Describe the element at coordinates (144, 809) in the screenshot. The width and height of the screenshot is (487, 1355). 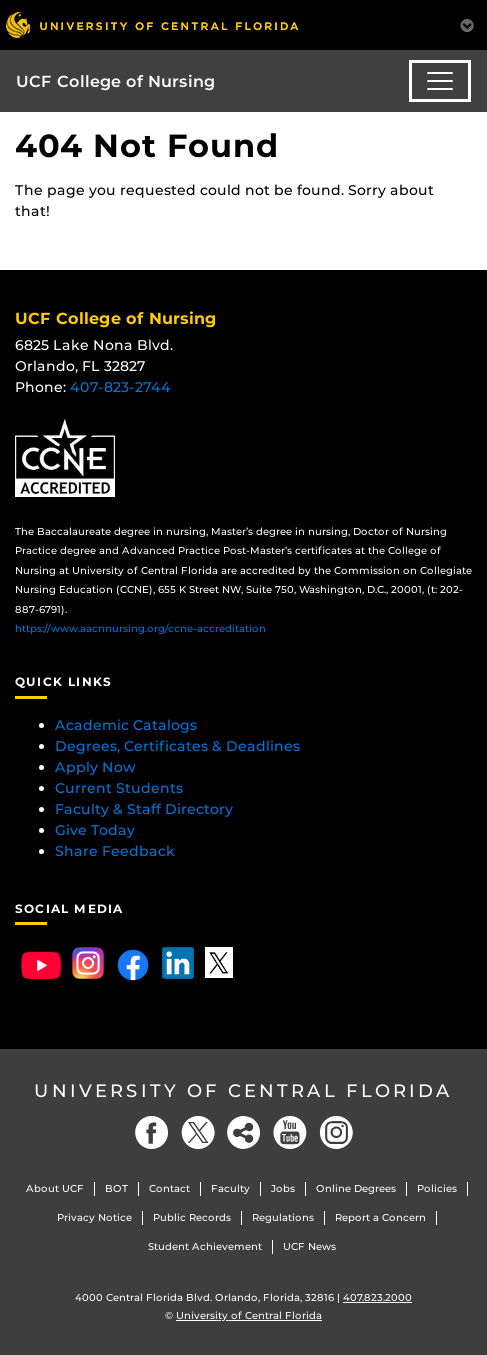
I see `Faculty & Staff Directory` at that location.